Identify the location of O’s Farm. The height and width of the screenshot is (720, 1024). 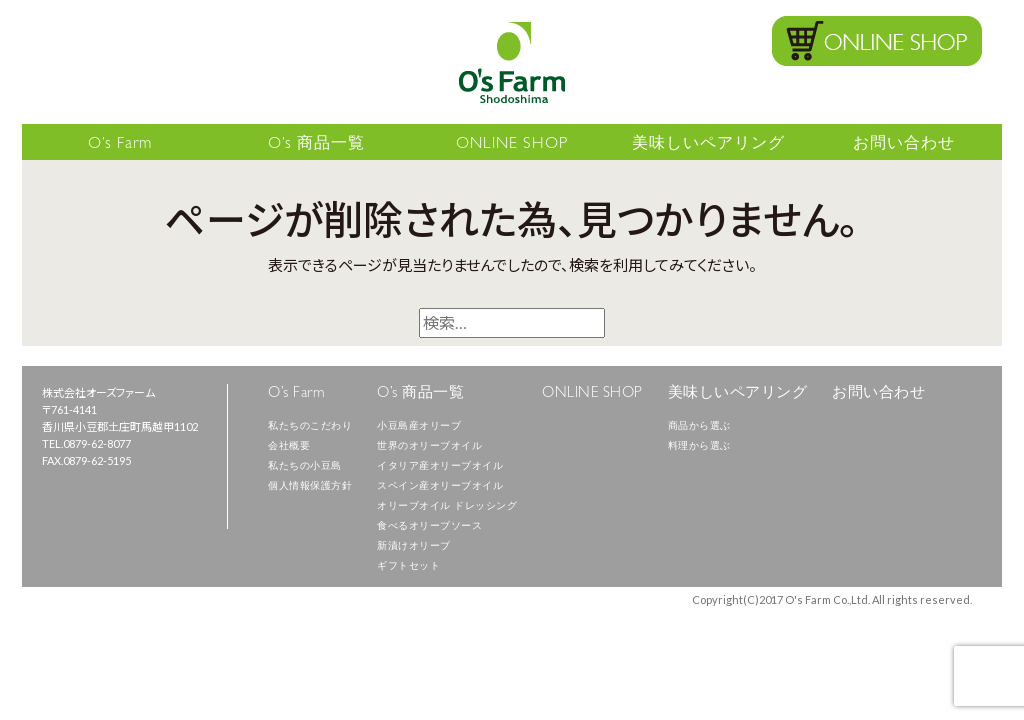
(120, 145).